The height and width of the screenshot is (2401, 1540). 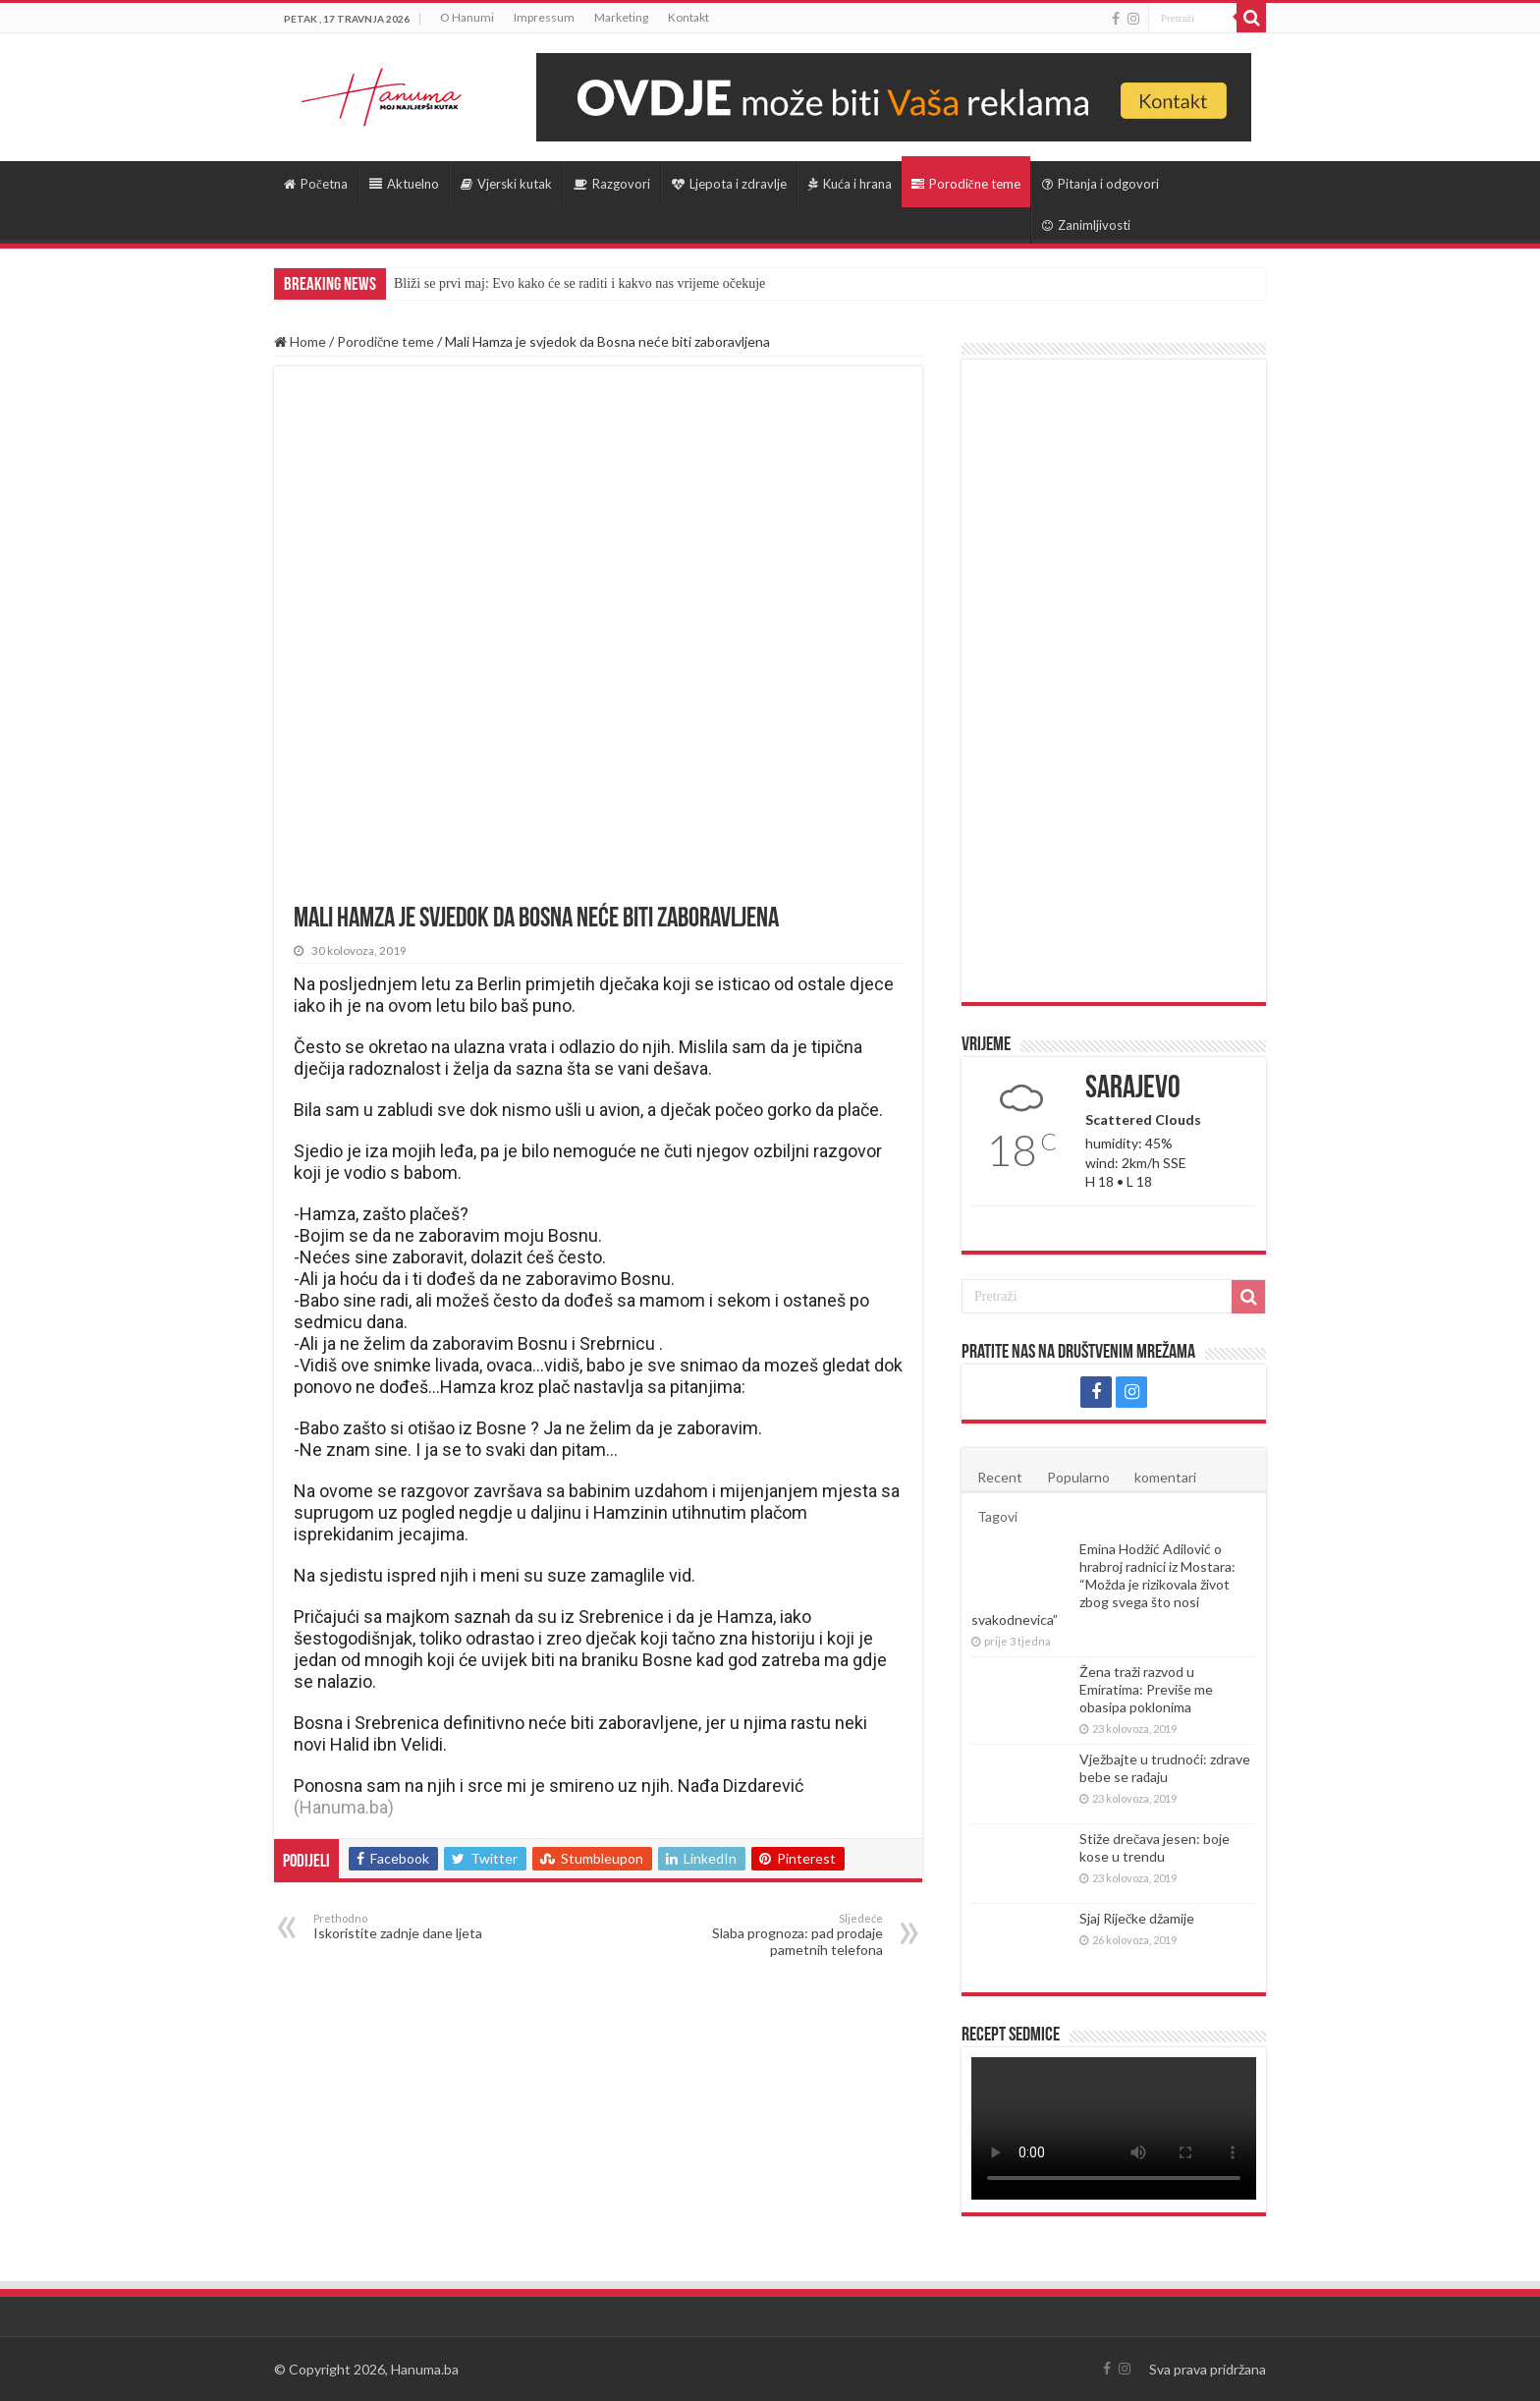 I want to click on komentari, so click(x=1165, y=1477).